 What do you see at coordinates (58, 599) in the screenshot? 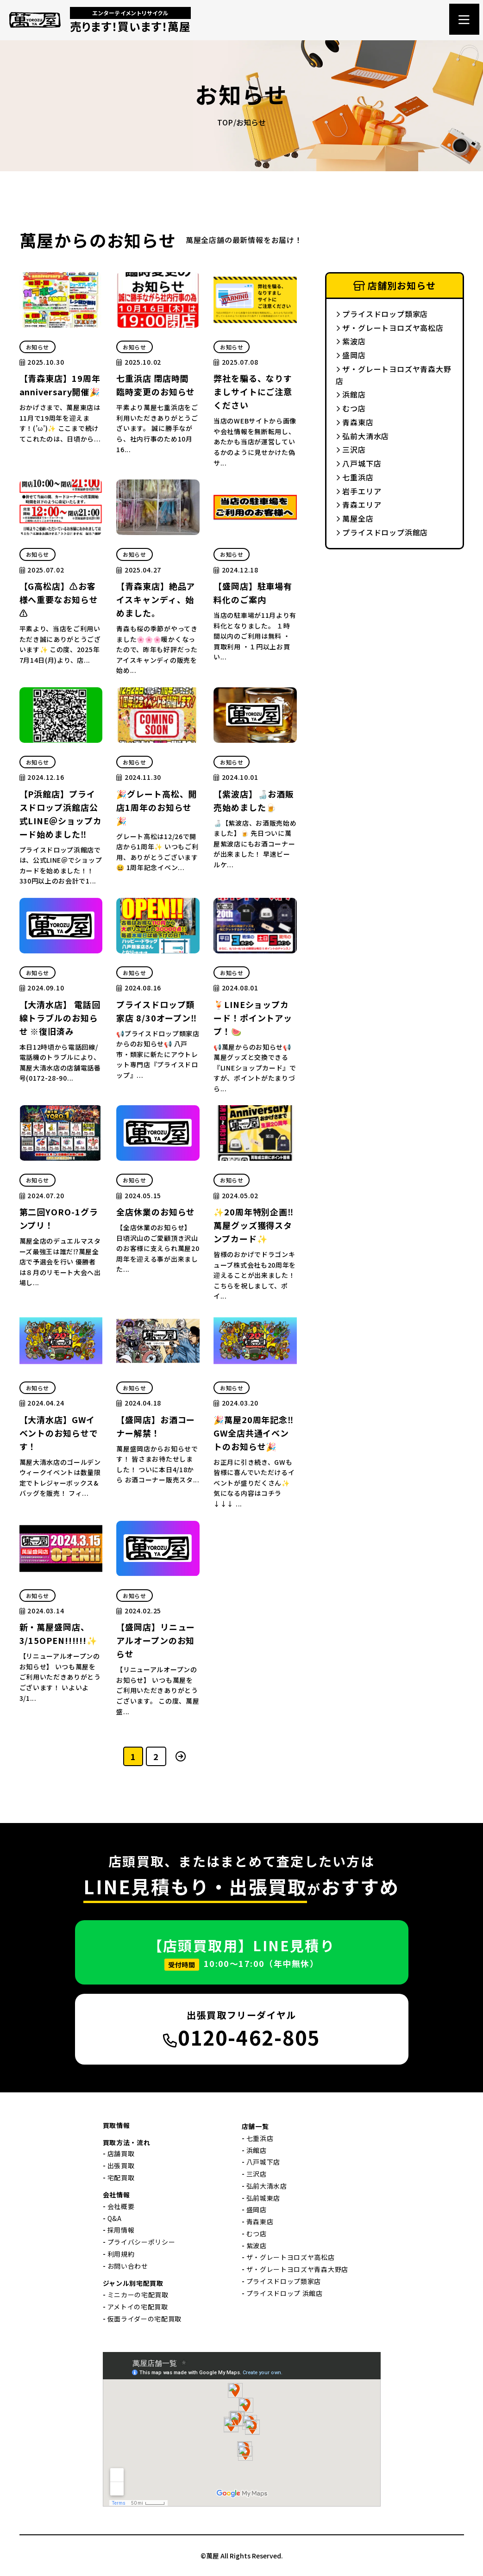
I see `【G高松店】⚠お客様へ重要なお知らせ⚠` at bounding box center [58, 599].